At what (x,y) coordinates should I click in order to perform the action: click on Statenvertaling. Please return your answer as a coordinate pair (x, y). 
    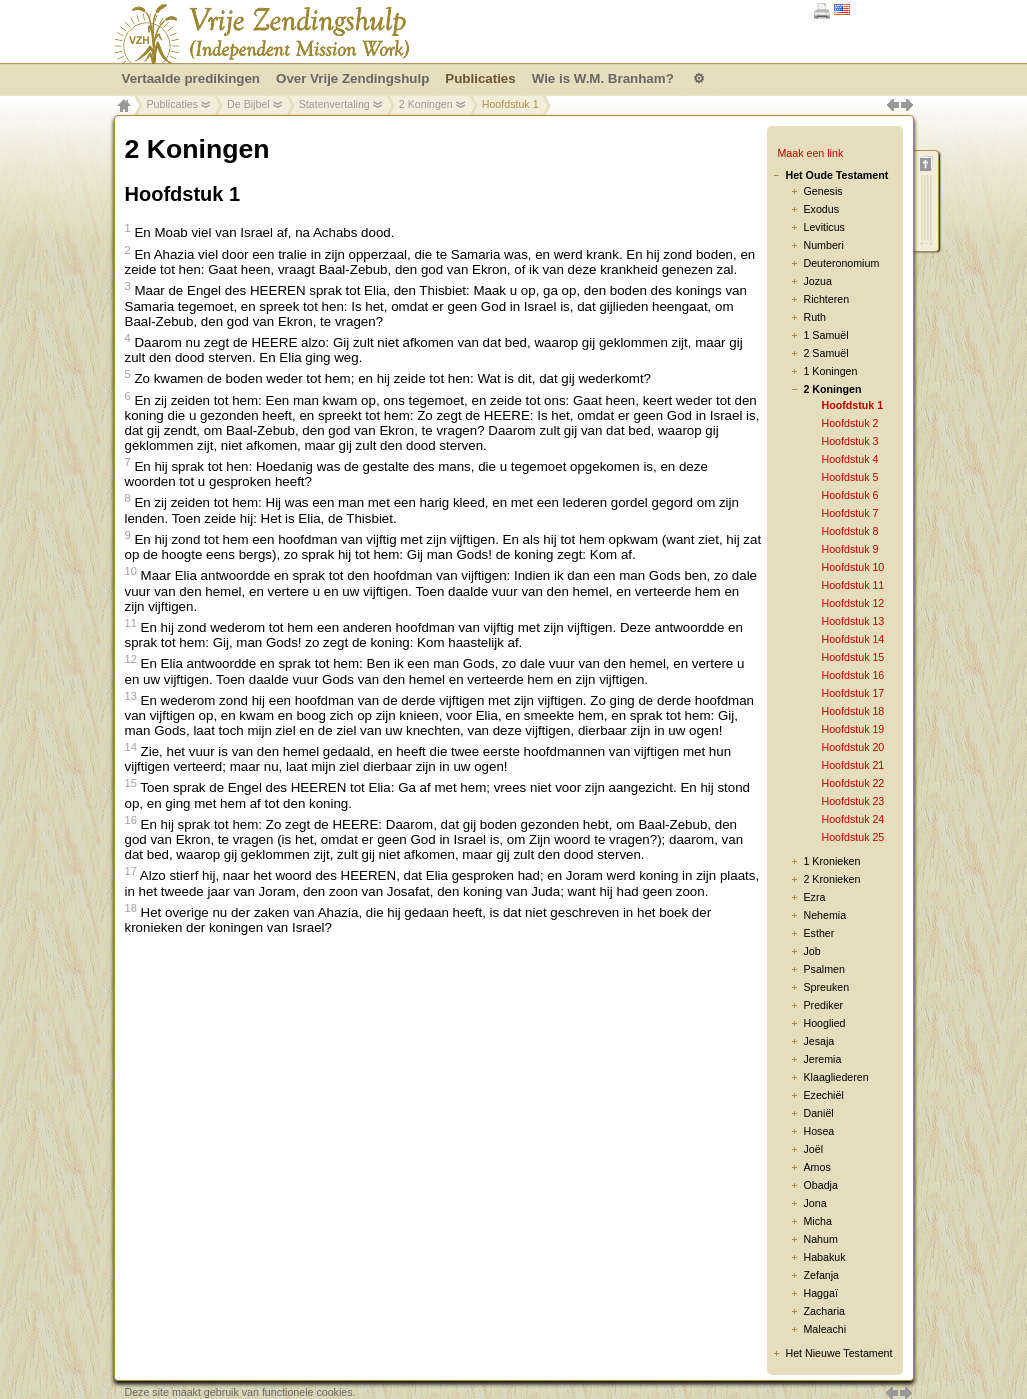
    Looking at the image, I should click on (334, 104).